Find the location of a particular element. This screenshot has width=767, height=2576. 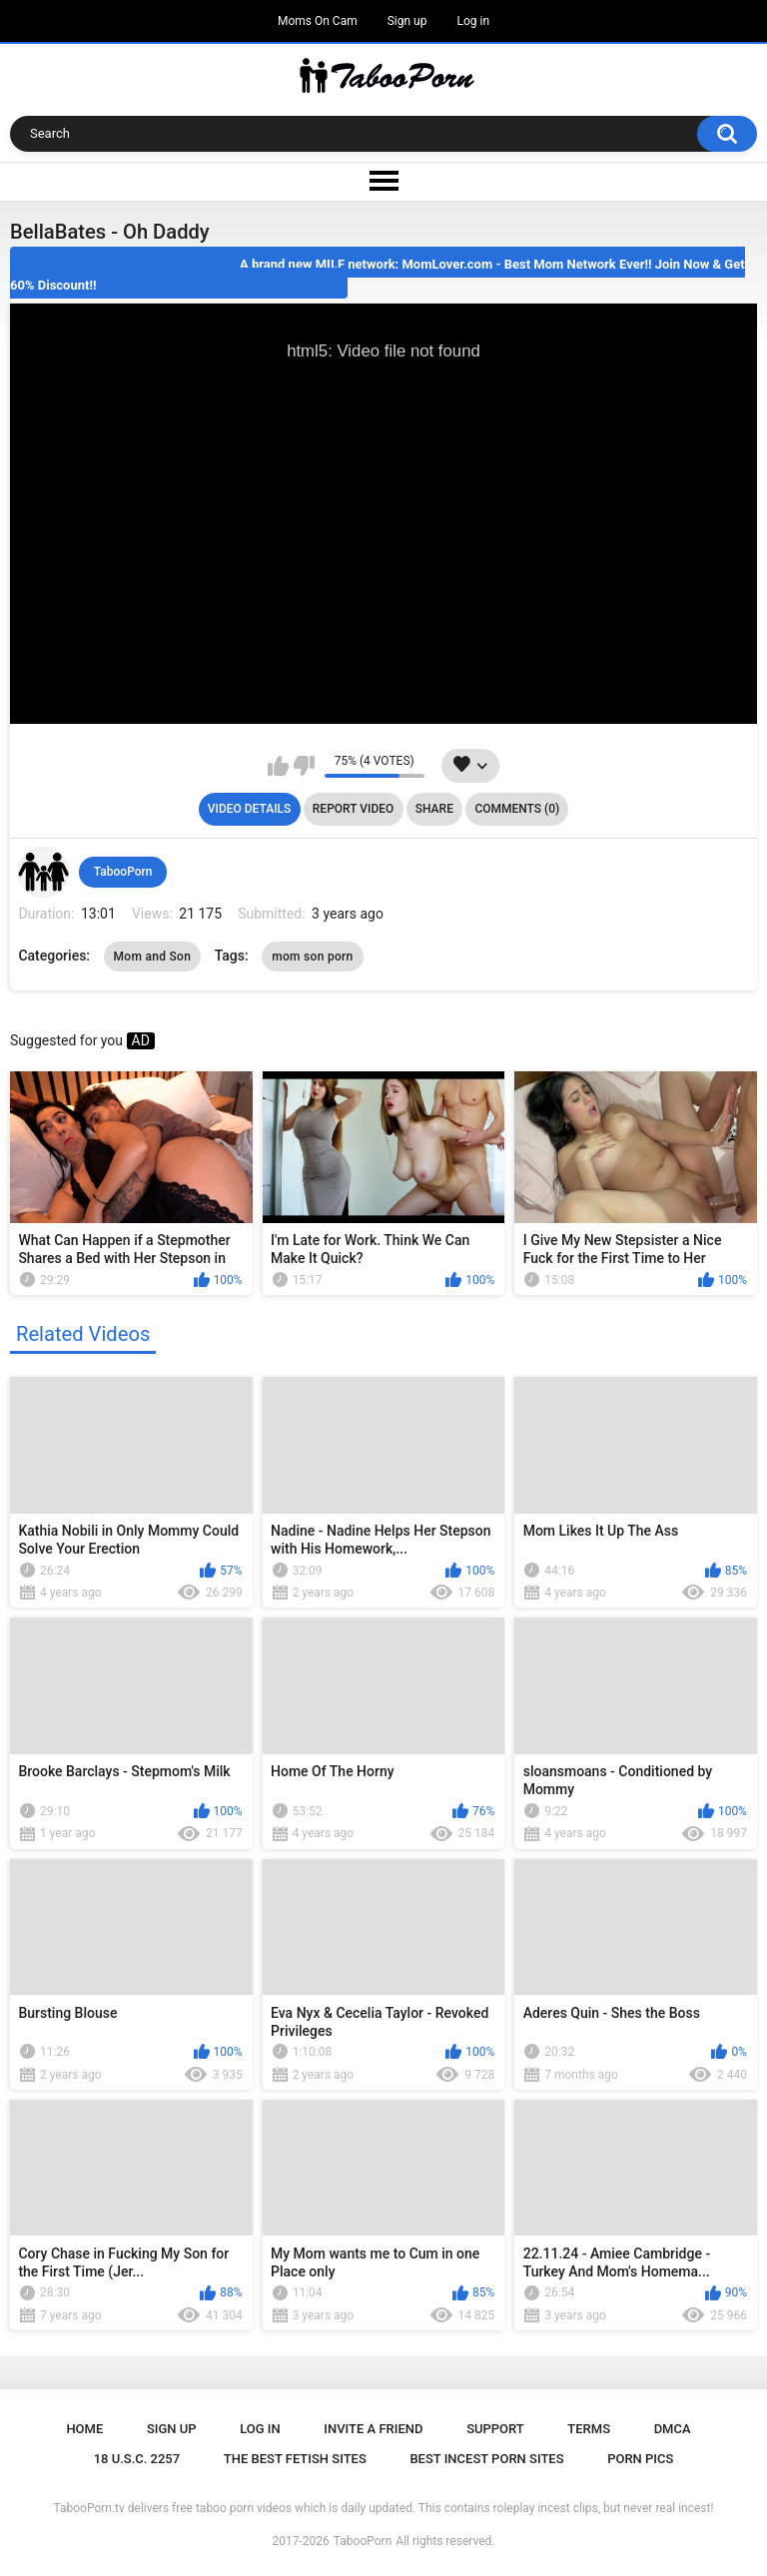

I don't like this video is located at coordinates (304, 766).